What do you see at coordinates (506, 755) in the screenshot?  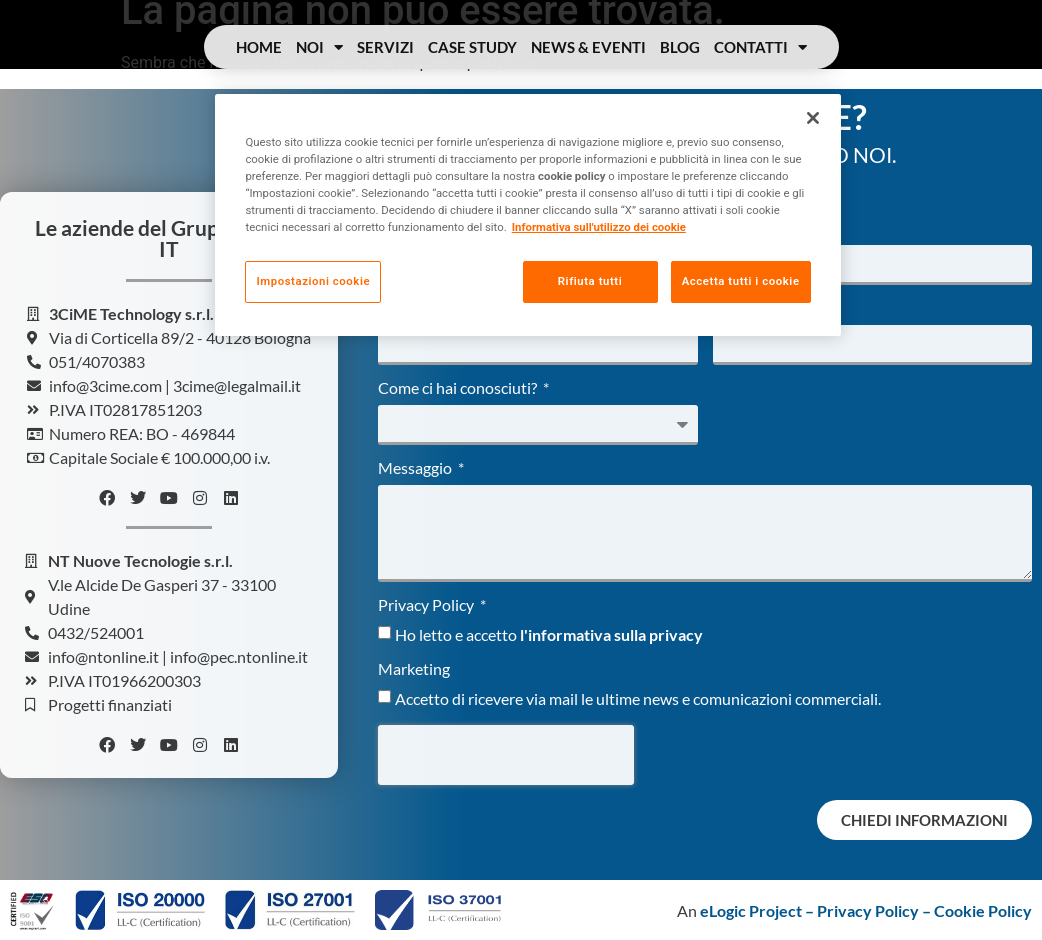 I see `[presentation]` at bounding box center [506, 755].